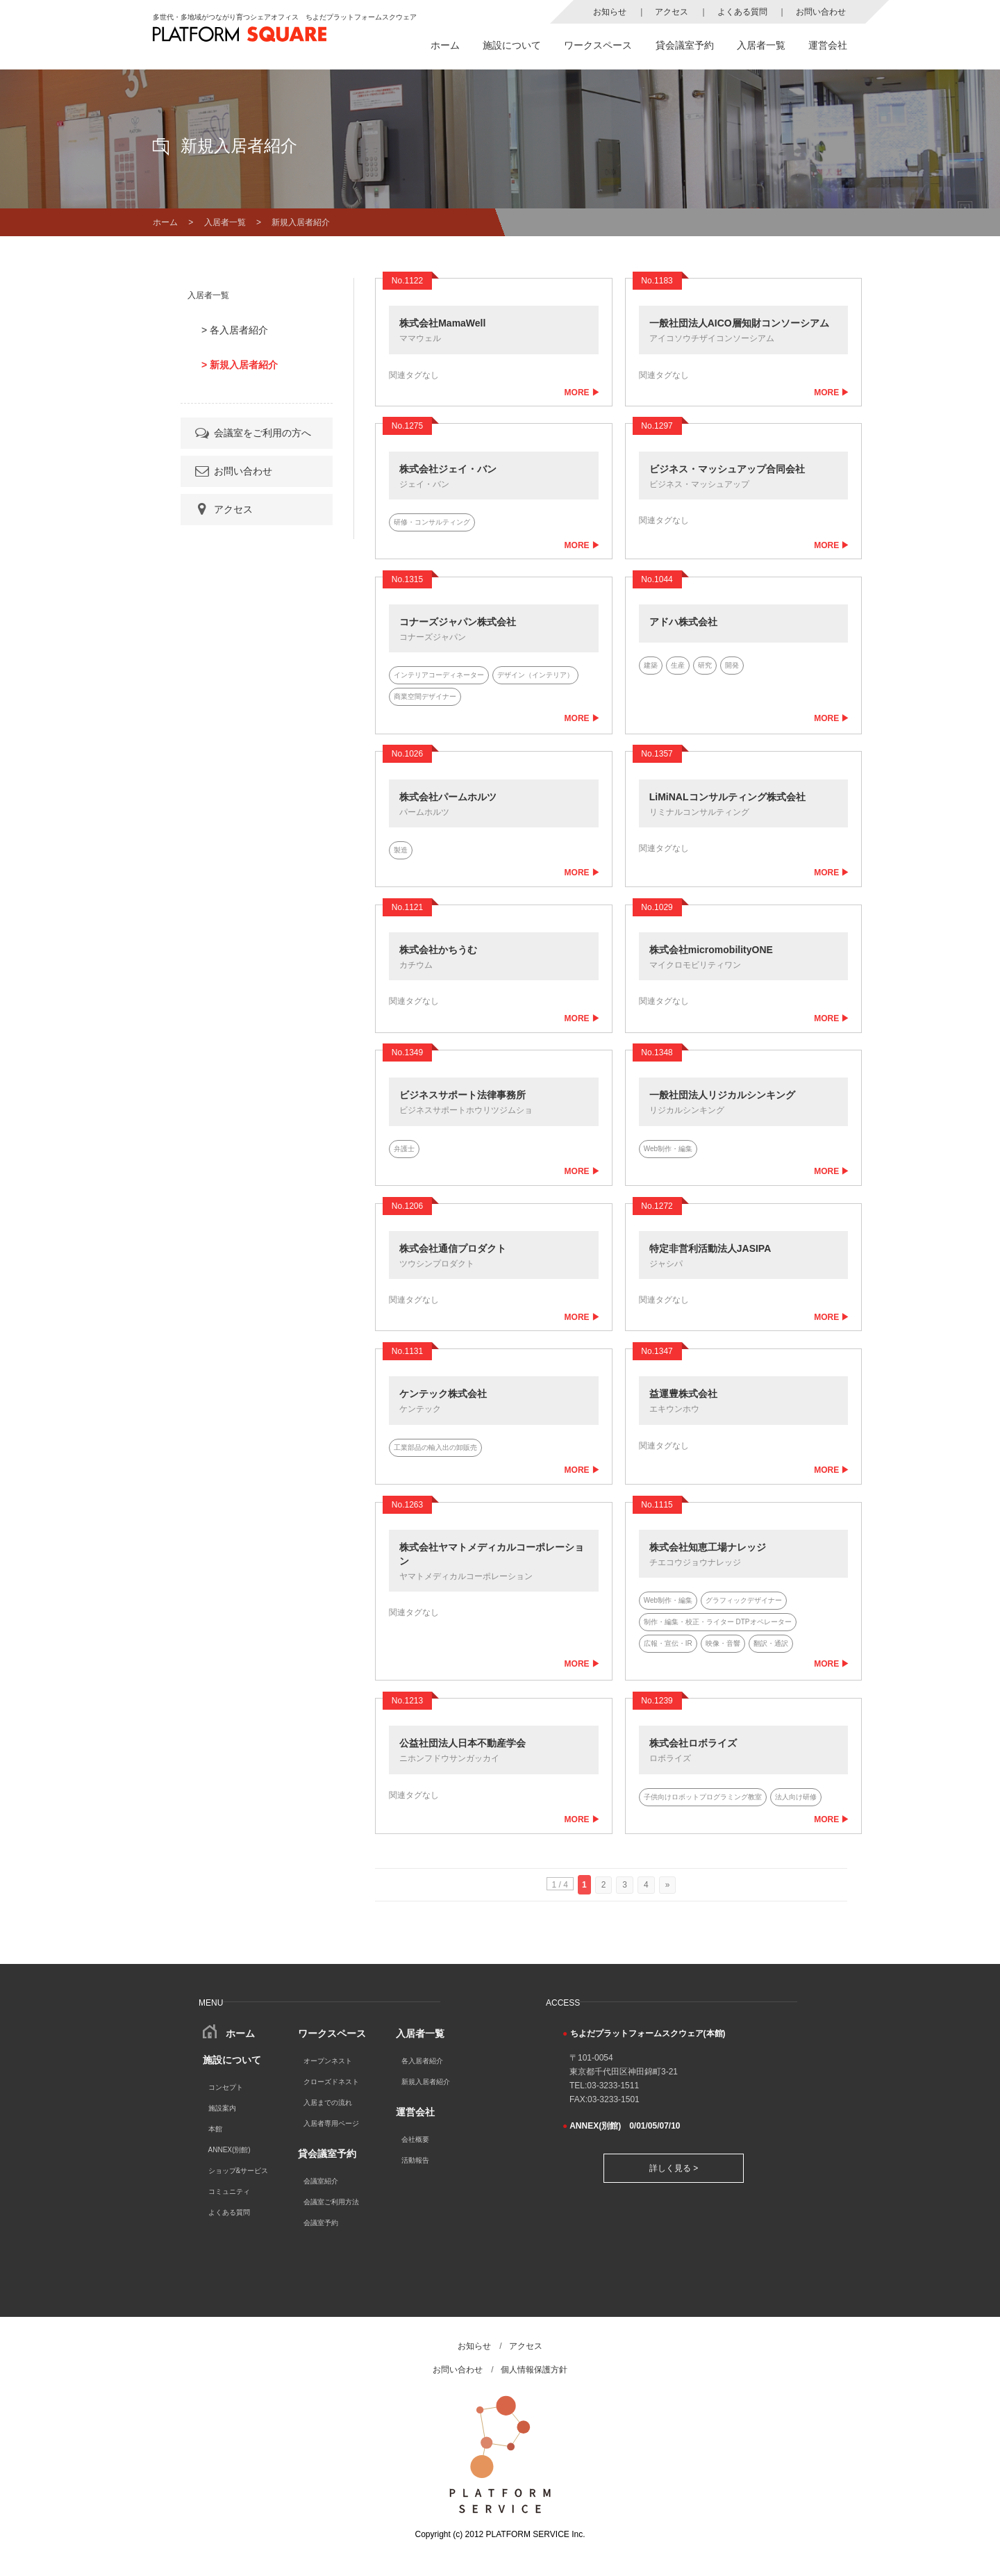 The width and height of the screenshot is (1000, 2576). What do you see at coordinates (742, 12) in the screenshot?
I see `よくある質問` at bounding box center [742, 12].